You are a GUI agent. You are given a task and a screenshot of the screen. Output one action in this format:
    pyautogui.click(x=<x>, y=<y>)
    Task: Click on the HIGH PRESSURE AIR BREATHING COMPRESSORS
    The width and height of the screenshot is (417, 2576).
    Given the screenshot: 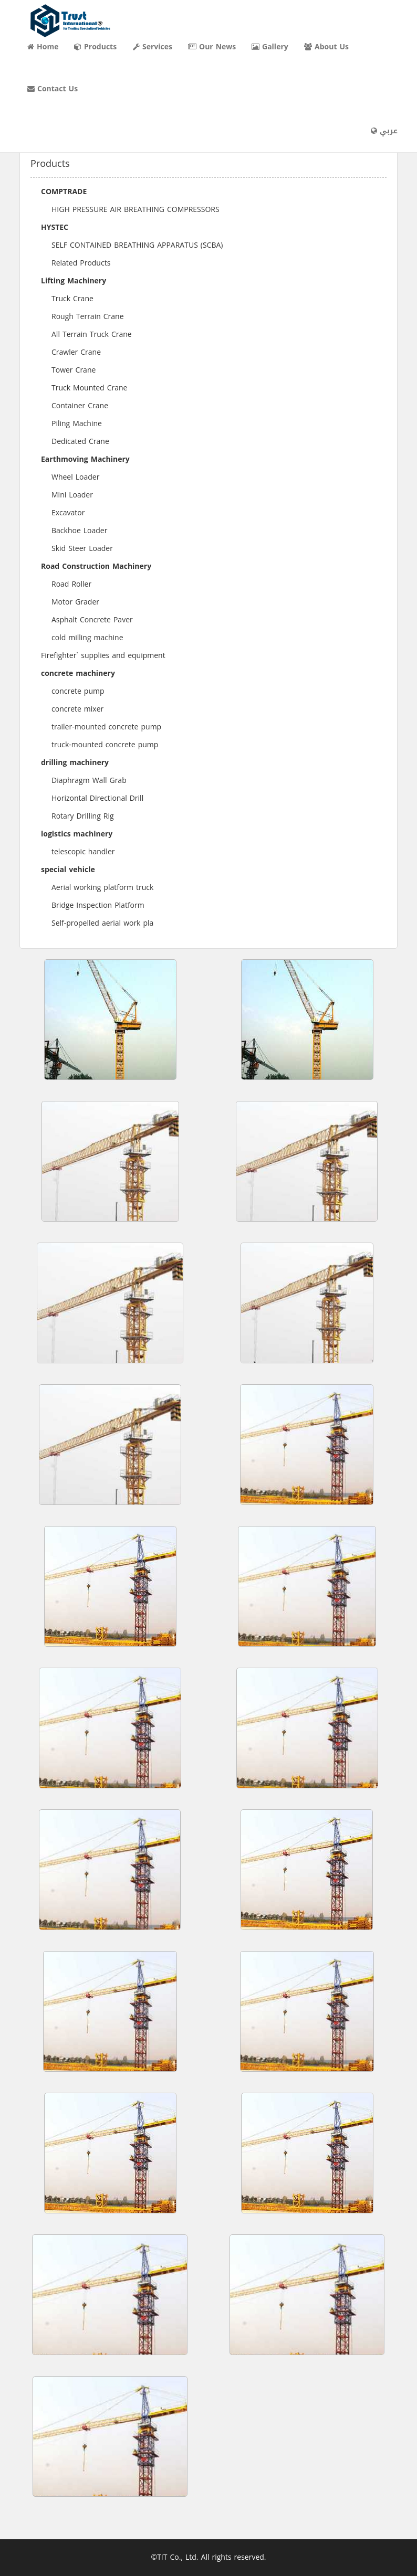 What is the action you would take?
    pyautogui.click(x=135, y=210)
    